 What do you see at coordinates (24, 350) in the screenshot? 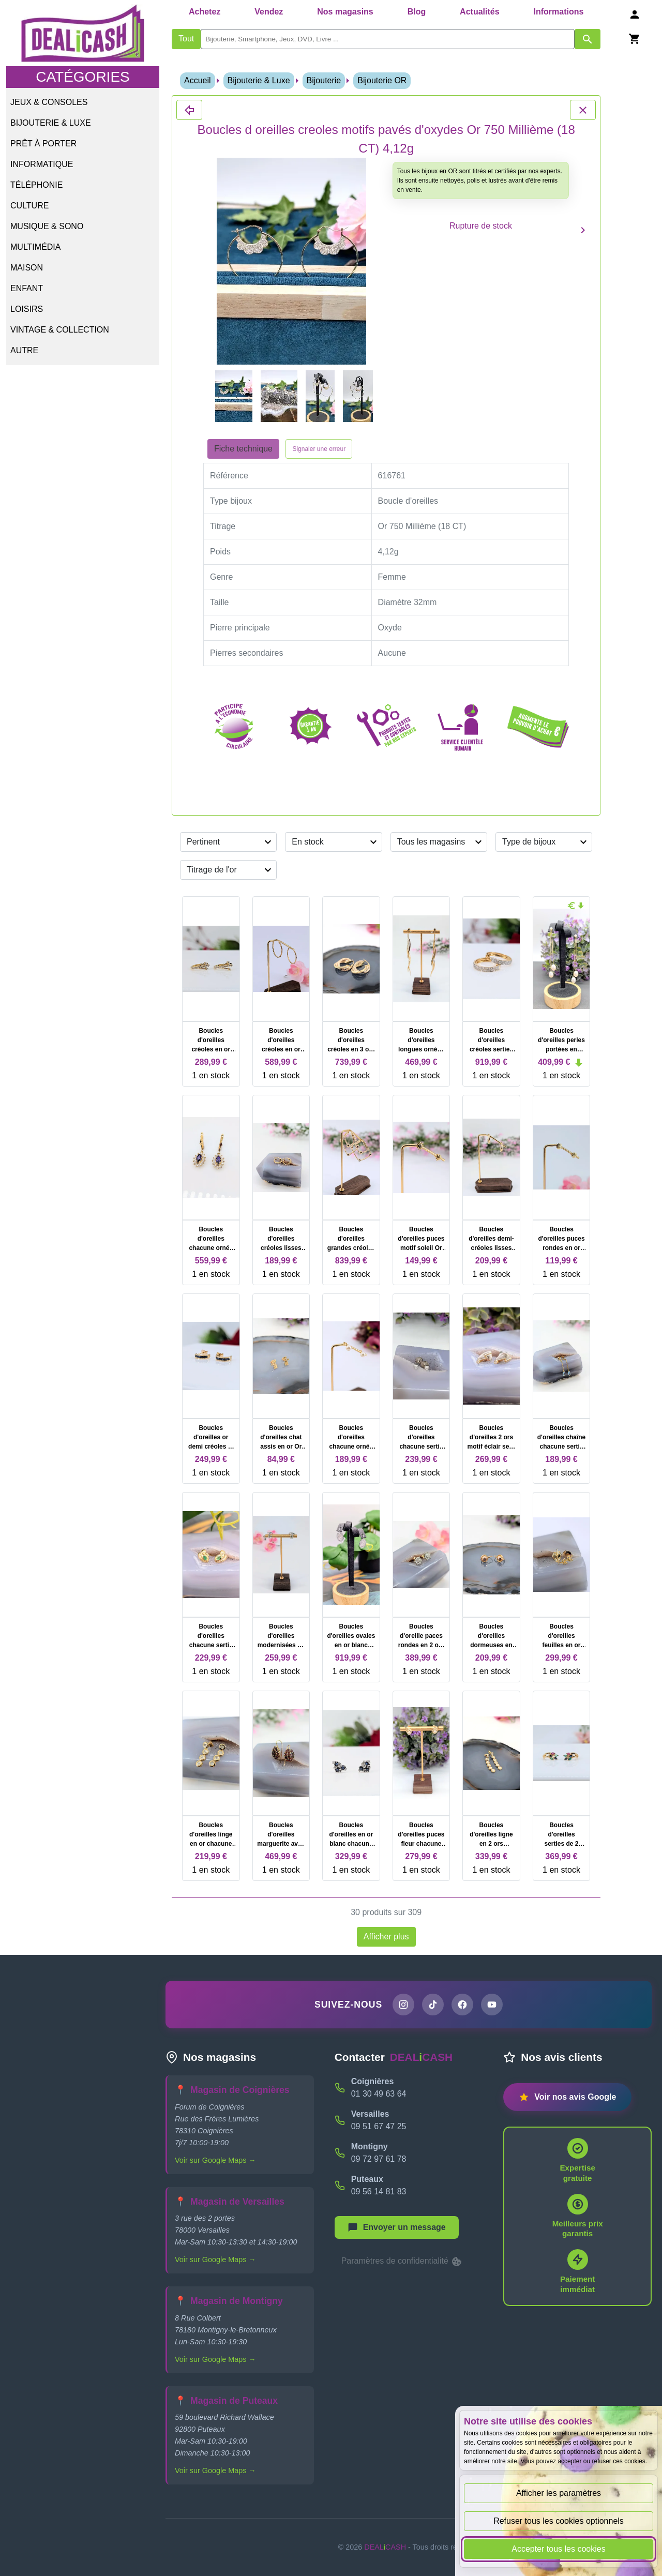
I see `Autre` at bounding box center [24, 350].